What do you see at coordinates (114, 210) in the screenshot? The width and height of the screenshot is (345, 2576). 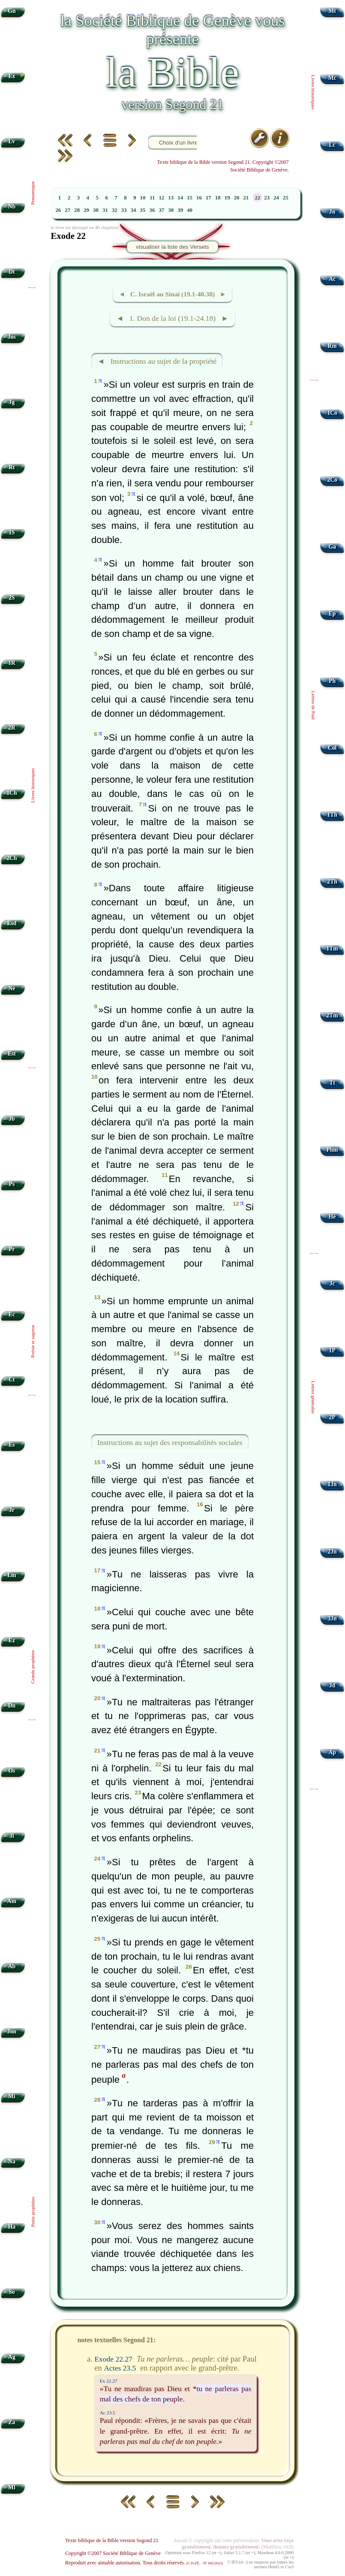 I see `32` at bounding box center [114, 210].